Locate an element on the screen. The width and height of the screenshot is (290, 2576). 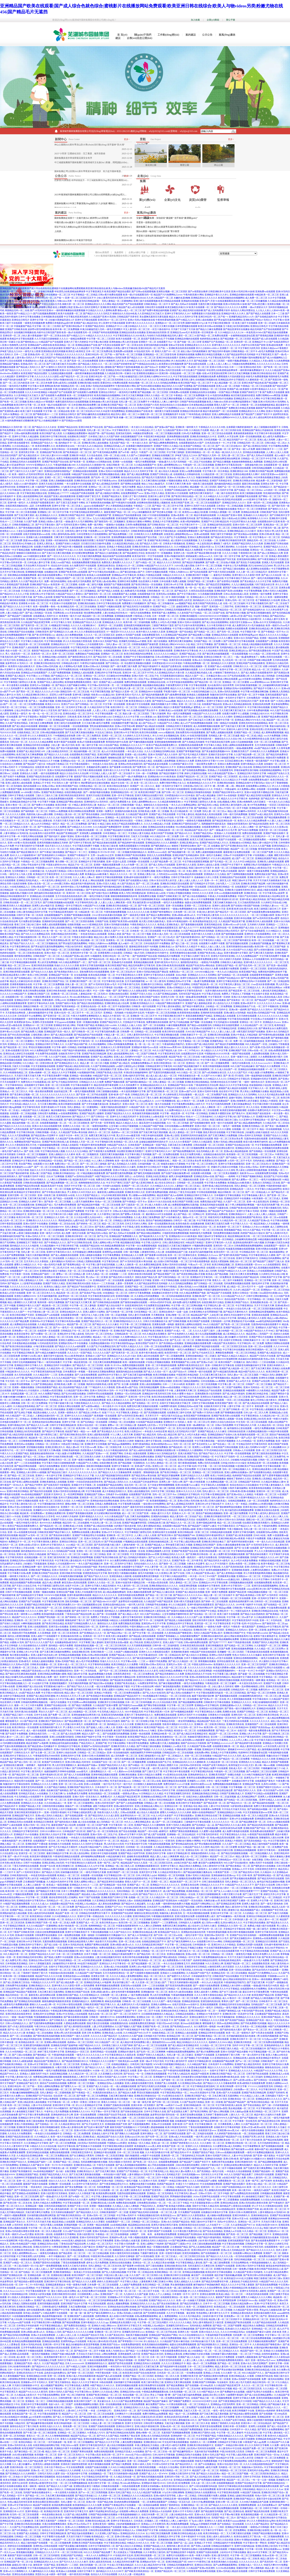
亚洲色无码专区在线观看精品 is located at coordinates (253, 723).